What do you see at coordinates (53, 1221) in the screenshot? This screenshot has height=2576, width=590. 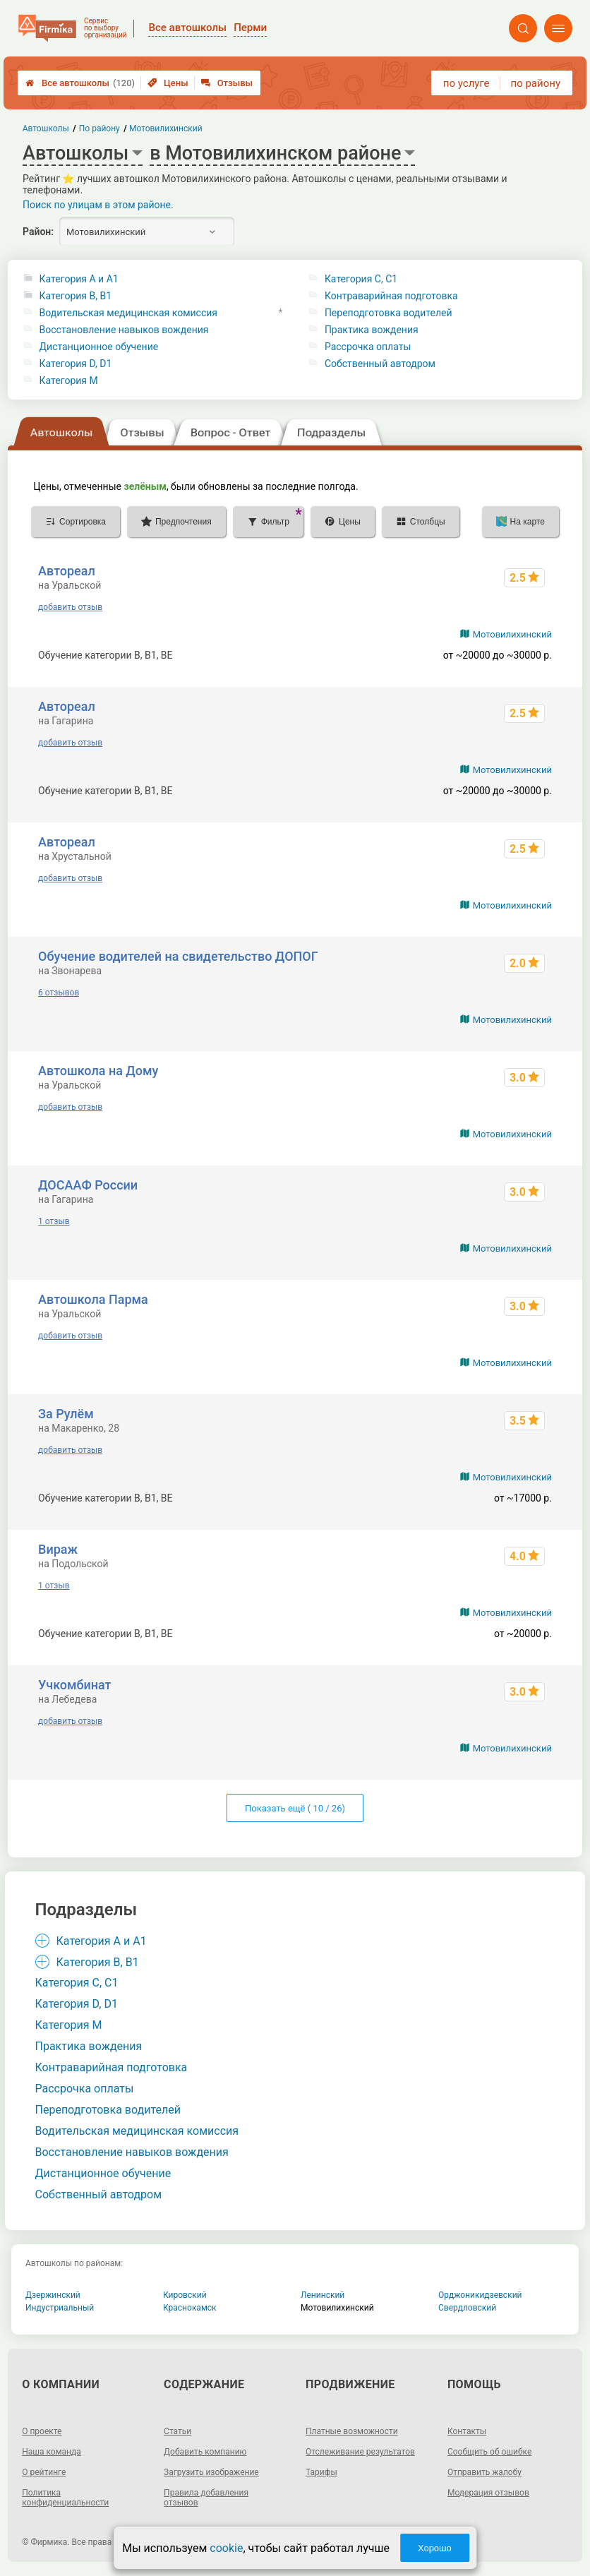 I see `1 отзыв` at bounding box center [53, 1221].